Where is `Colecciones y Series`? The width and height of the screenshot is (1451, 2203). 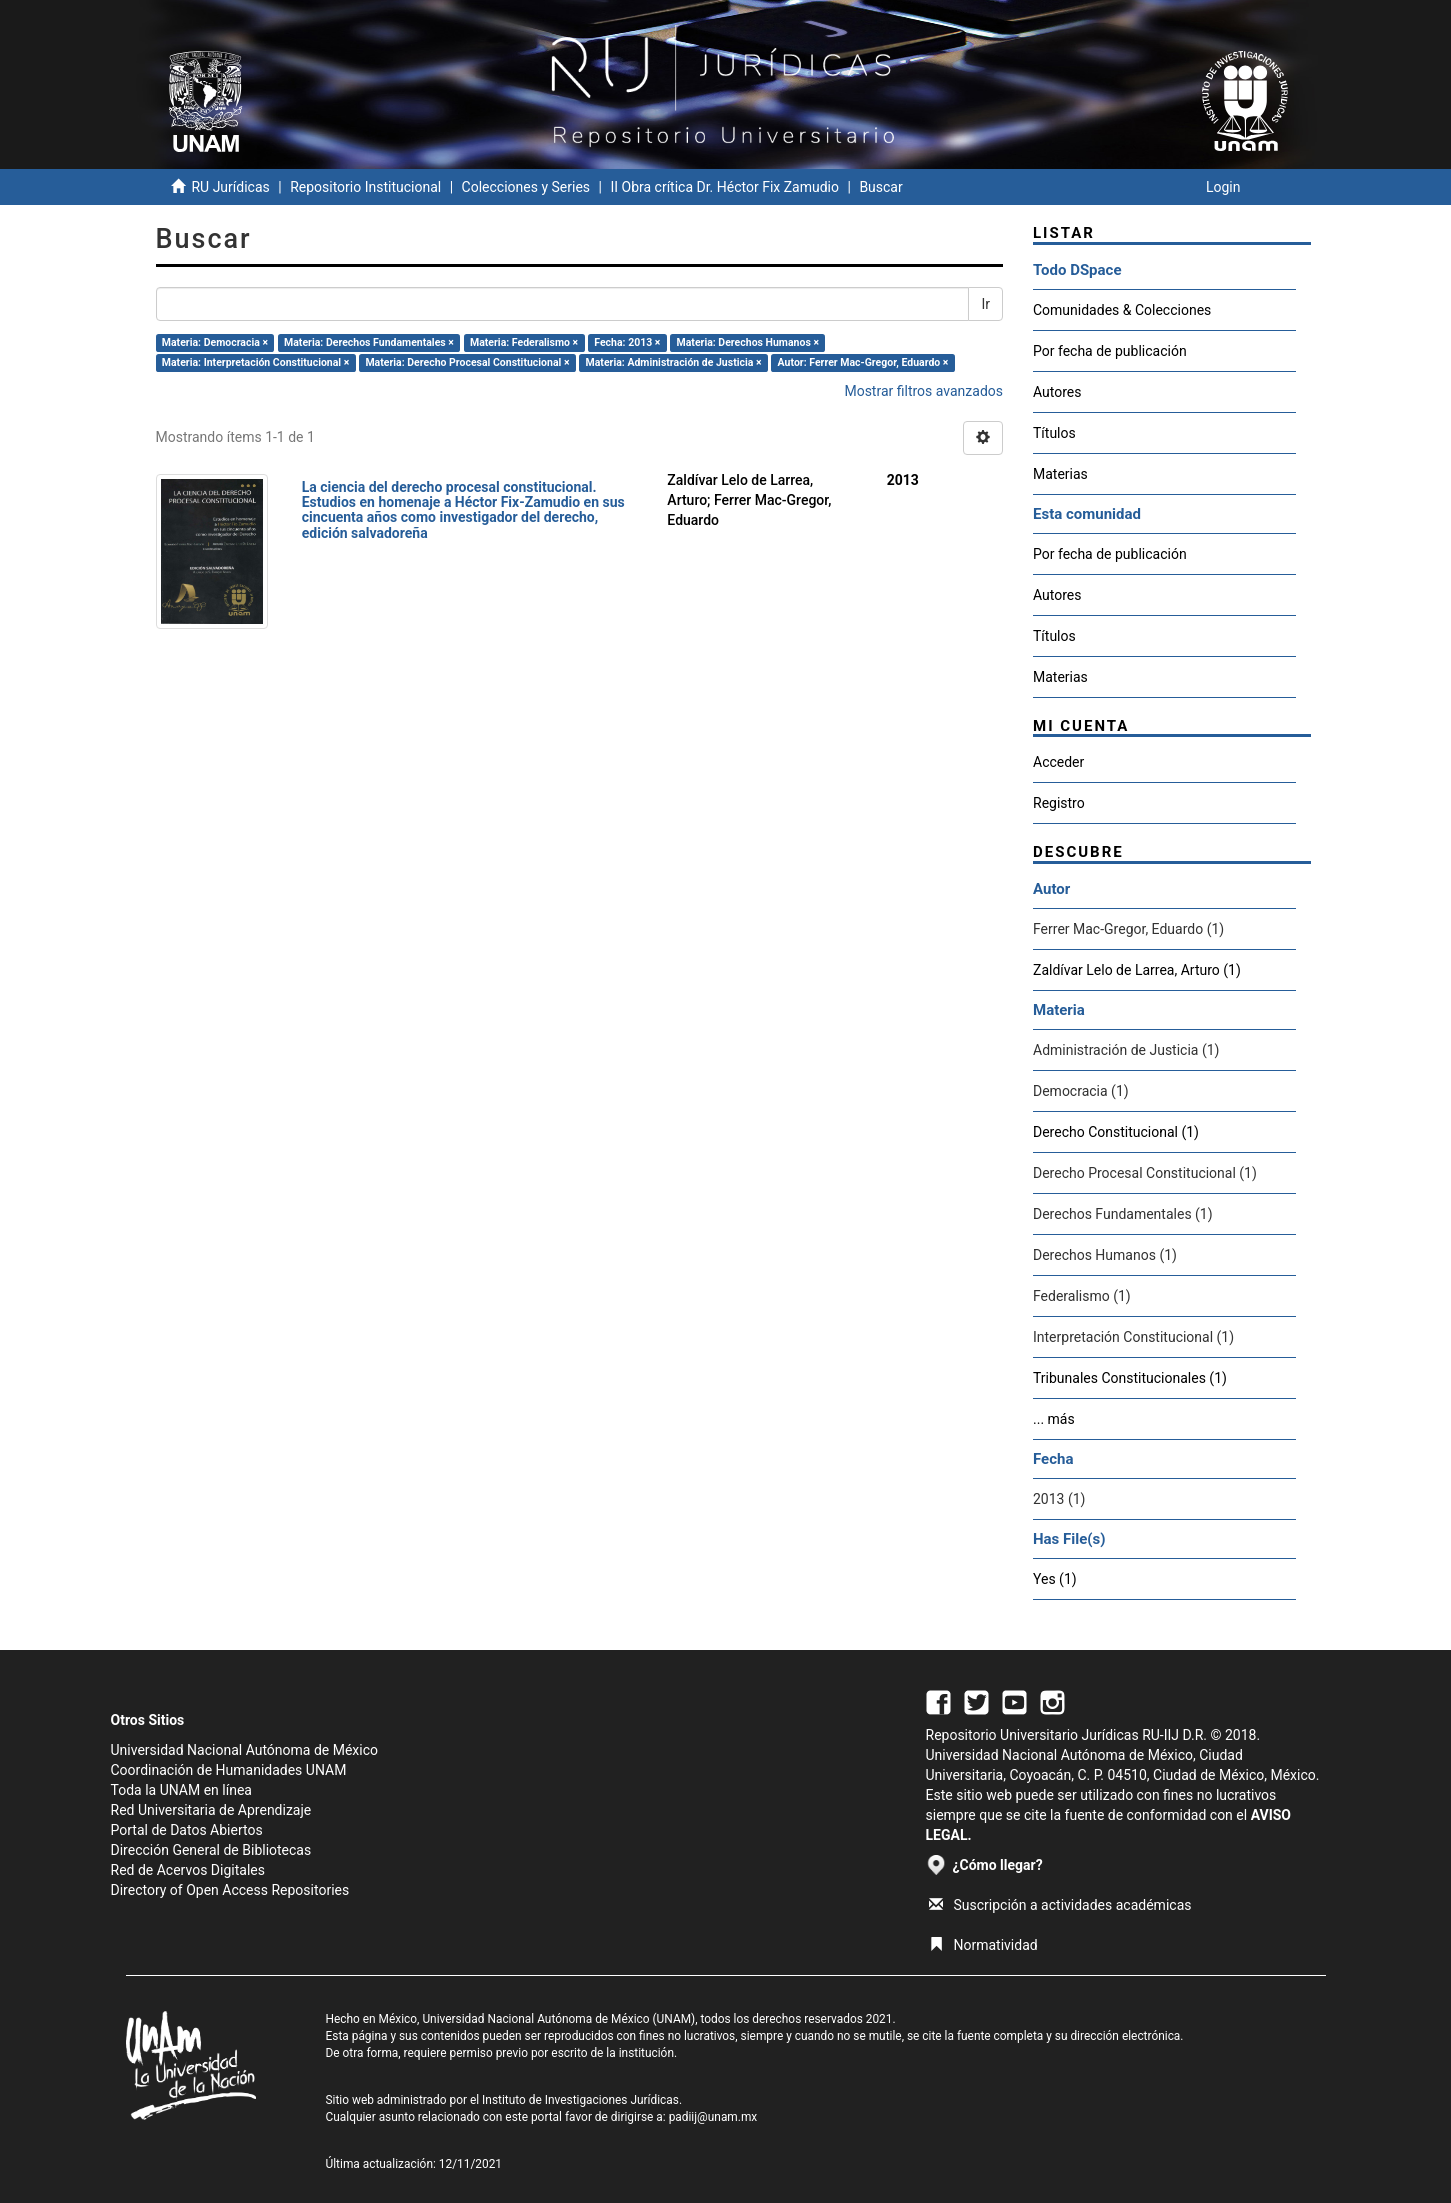
Colecciones y Series is located at coordinates (526, 187).